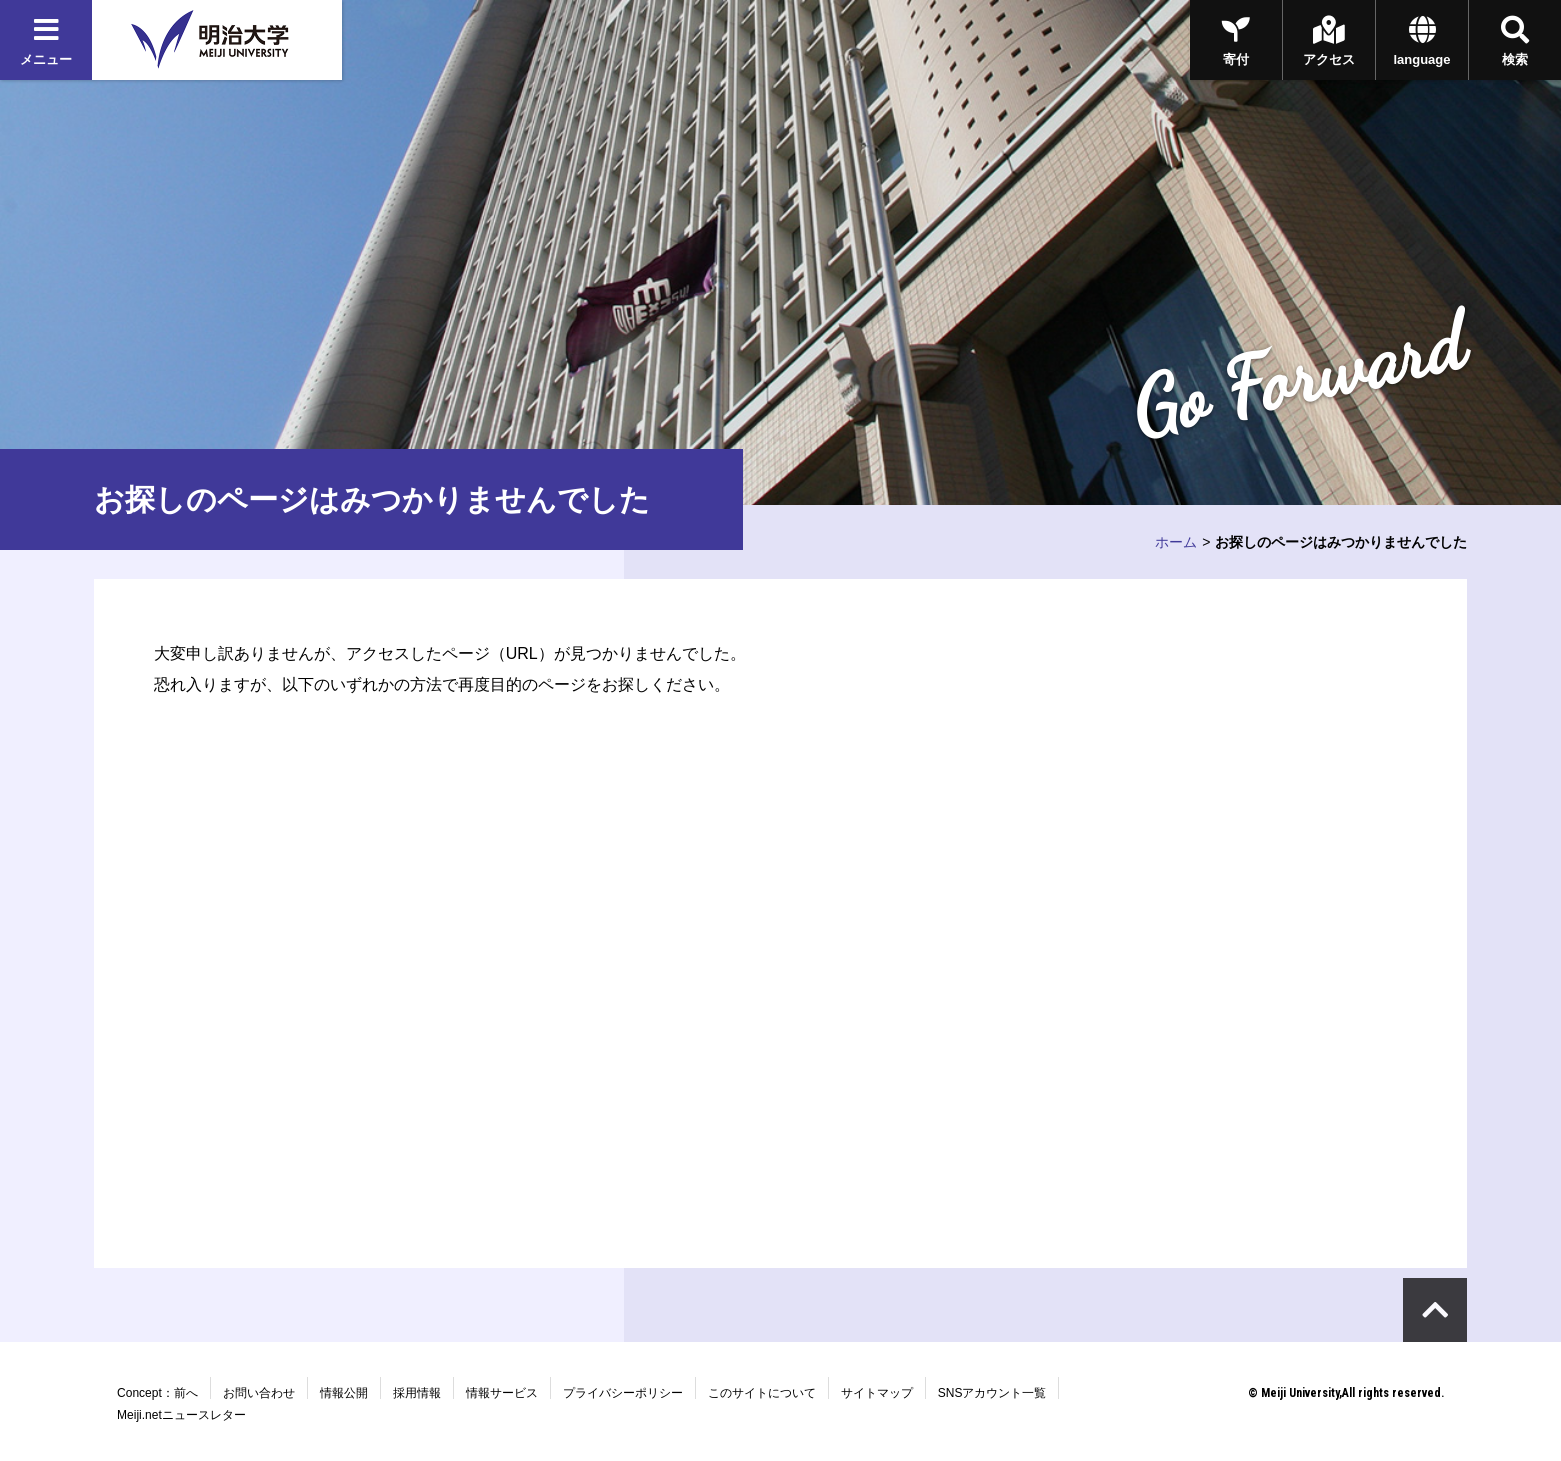 The image size is (1561, 1461). What do you see at coordinates (502, 1393) in the screenshot?
I see `情報サービス` at bounding box center [502, 1393].